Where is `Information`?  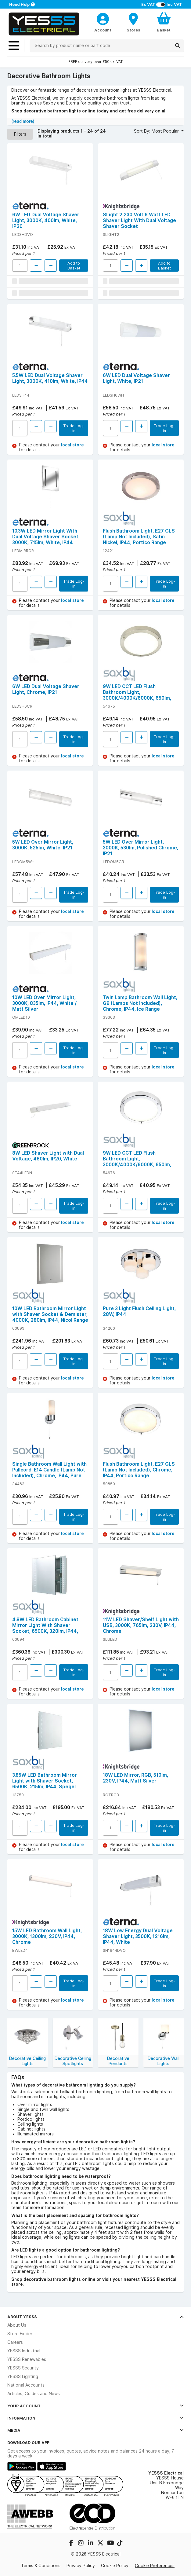 Information is located at coordinates (95, 2418).